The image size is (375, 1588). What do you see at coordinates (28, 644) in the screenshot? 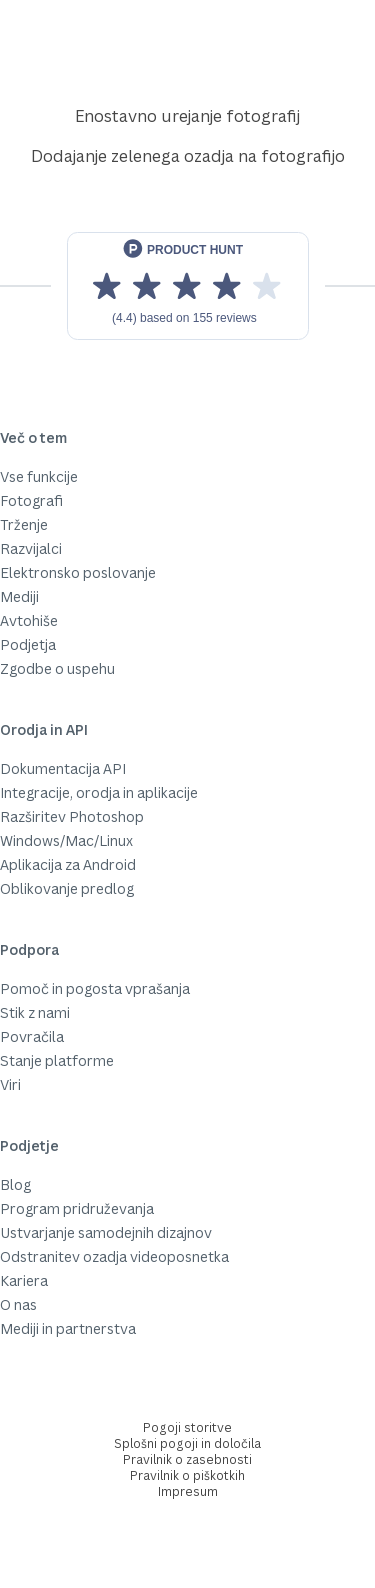
I see `Podjetja` at bounding box center [28, 644].